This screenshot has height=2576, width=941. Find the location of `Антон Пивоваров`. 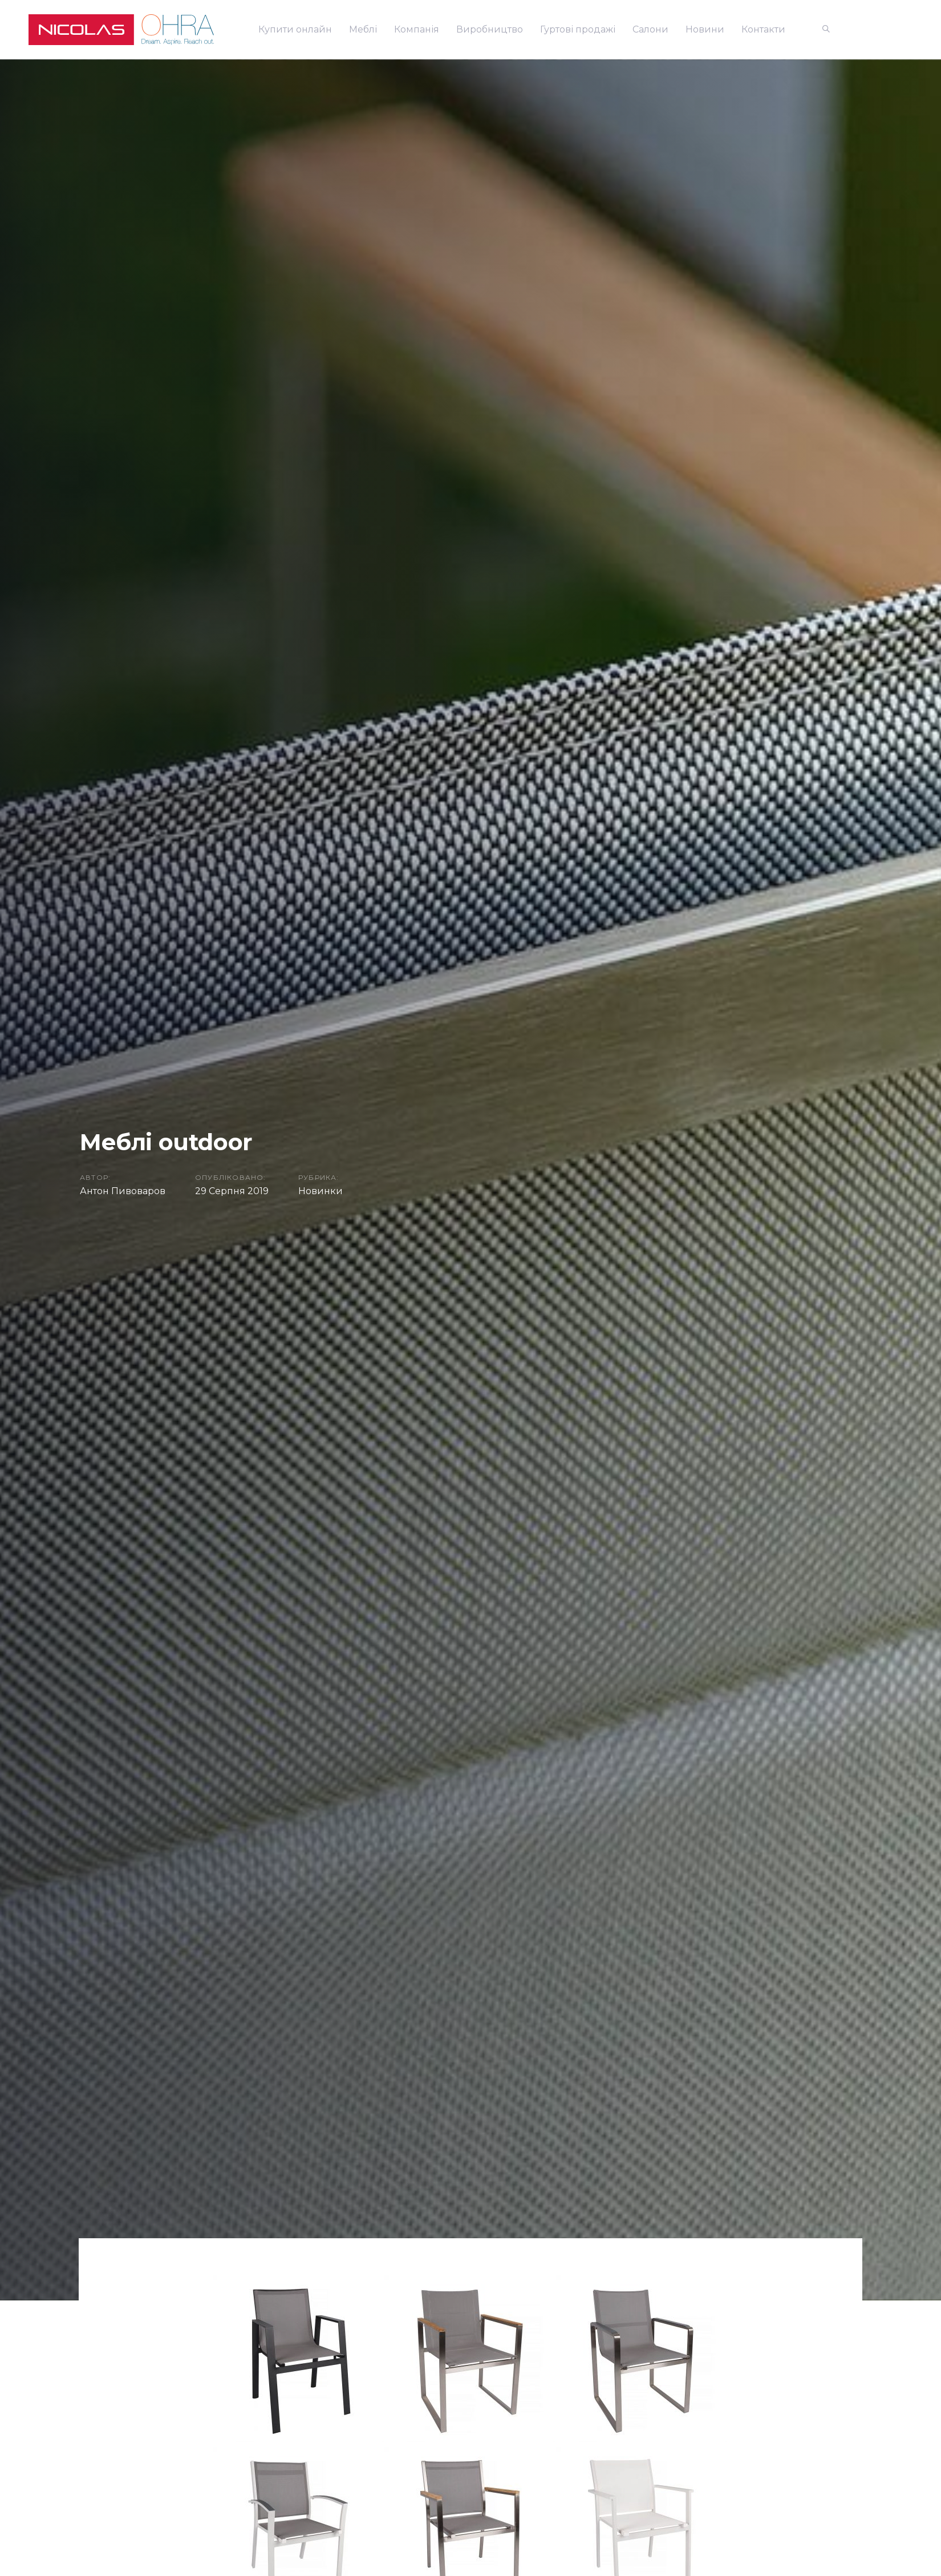

Антон Пивоваров is located at coordinates (122, 1191).